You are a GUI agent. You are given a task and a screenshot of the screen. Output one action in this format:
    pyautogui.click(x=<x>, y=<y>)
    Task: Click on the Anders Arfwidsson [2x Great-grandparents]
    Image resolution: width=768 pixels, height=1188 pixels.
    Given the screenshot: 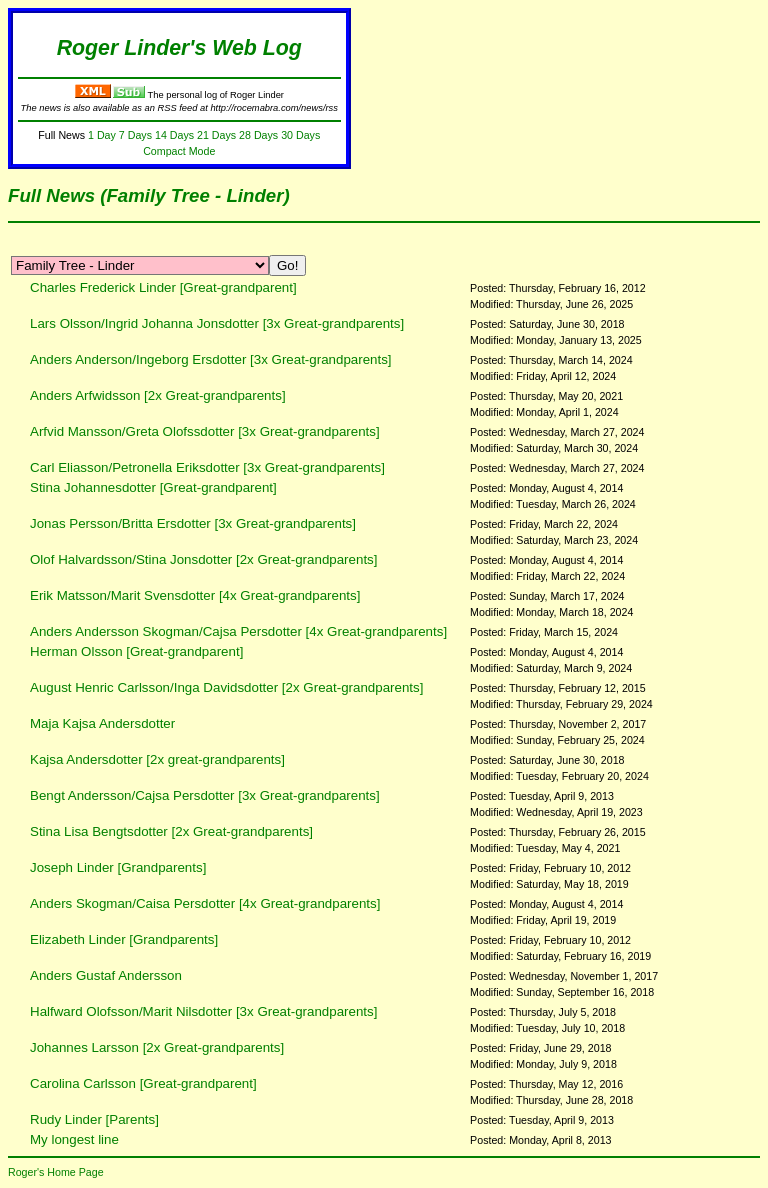 What is the action you would take?
    pyautogui.click(x=158, y=395)
    